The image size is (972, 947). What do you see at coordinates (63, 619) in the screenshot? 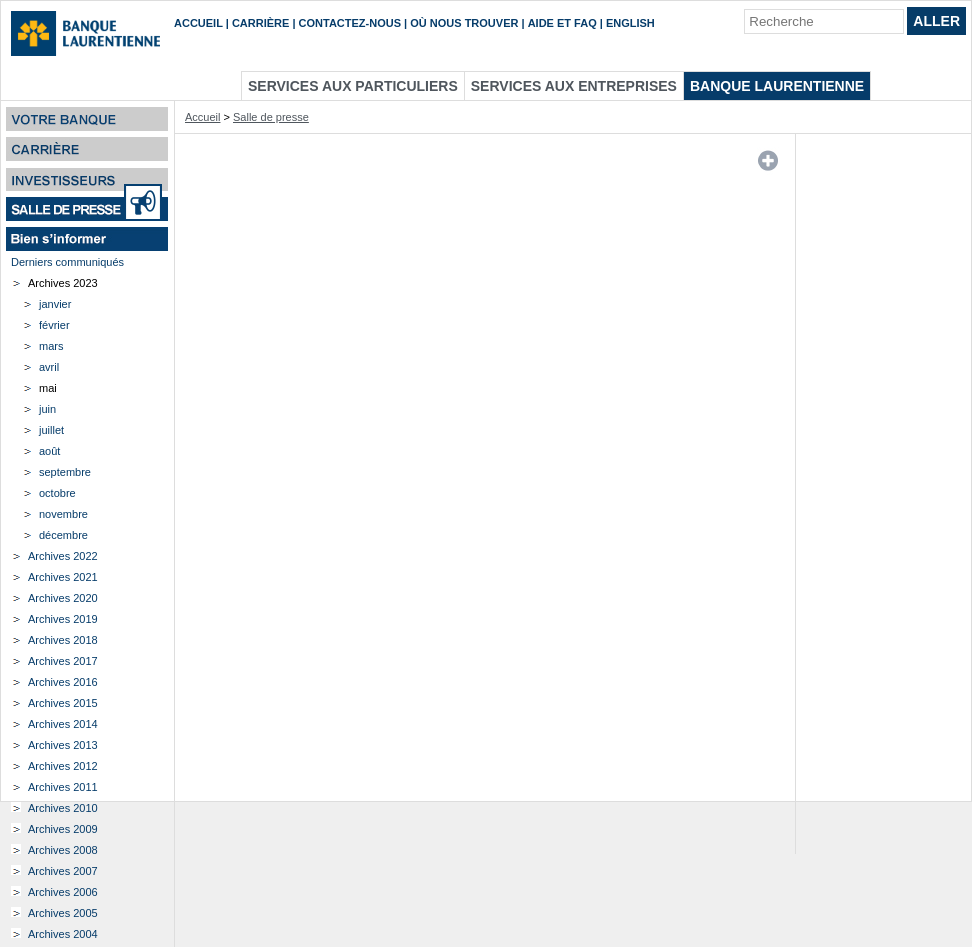
I see `Archives 2019` at bounding box center [63, 619].